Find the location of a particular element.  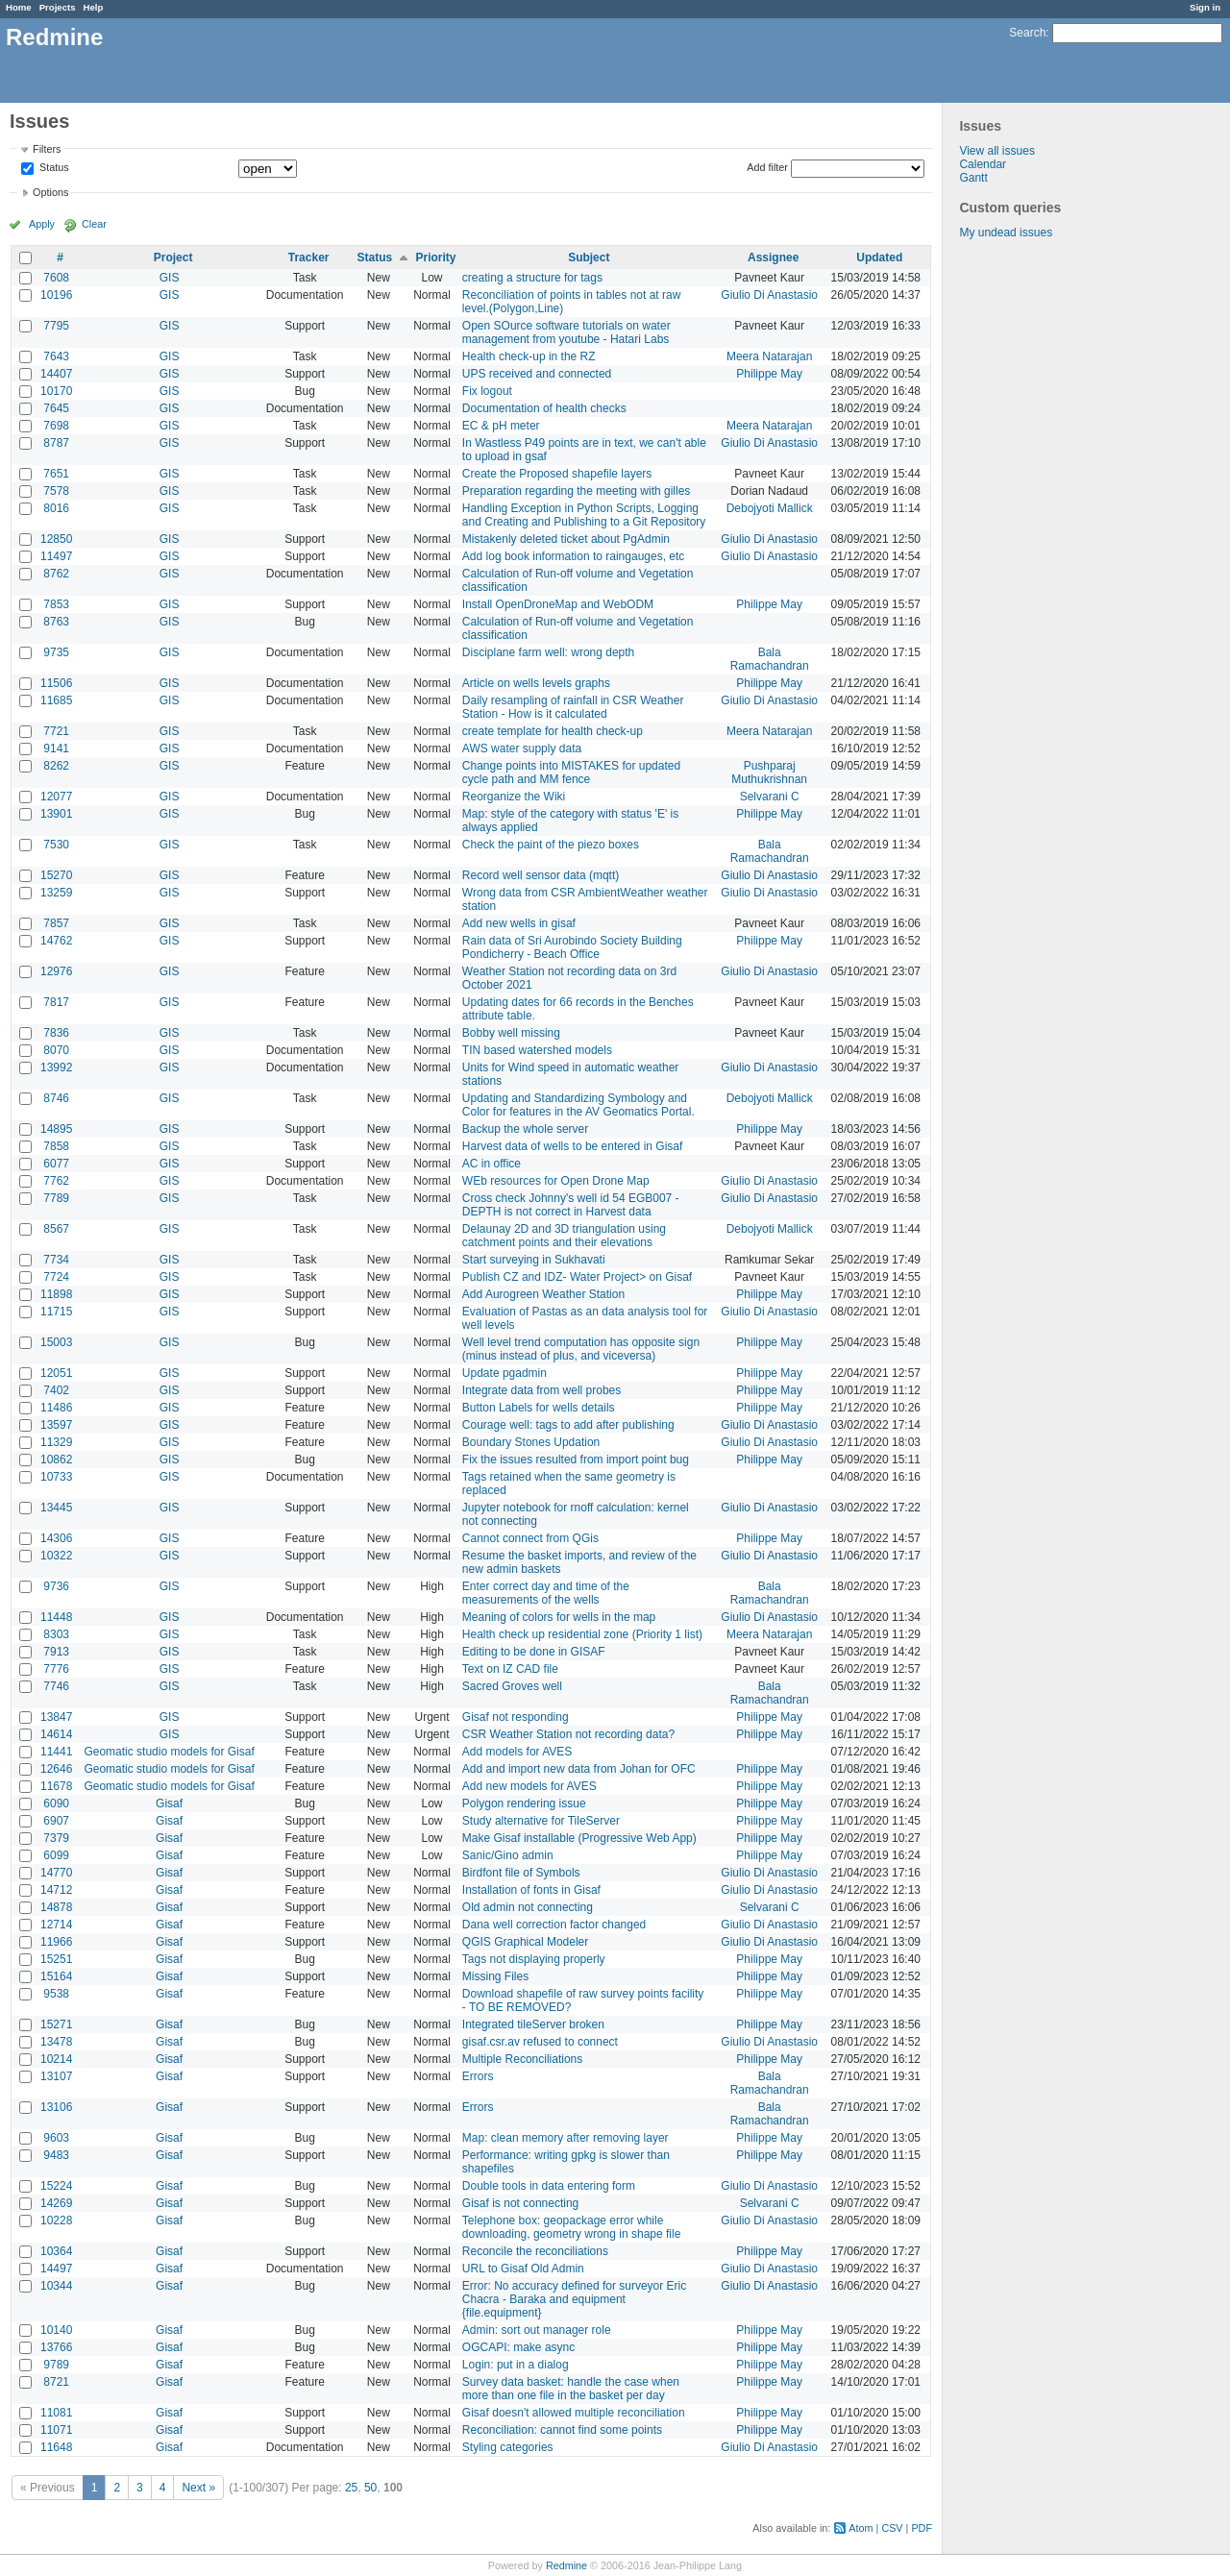

Install OpenDroneMap and WebODM is located at coordinates (557, 604).